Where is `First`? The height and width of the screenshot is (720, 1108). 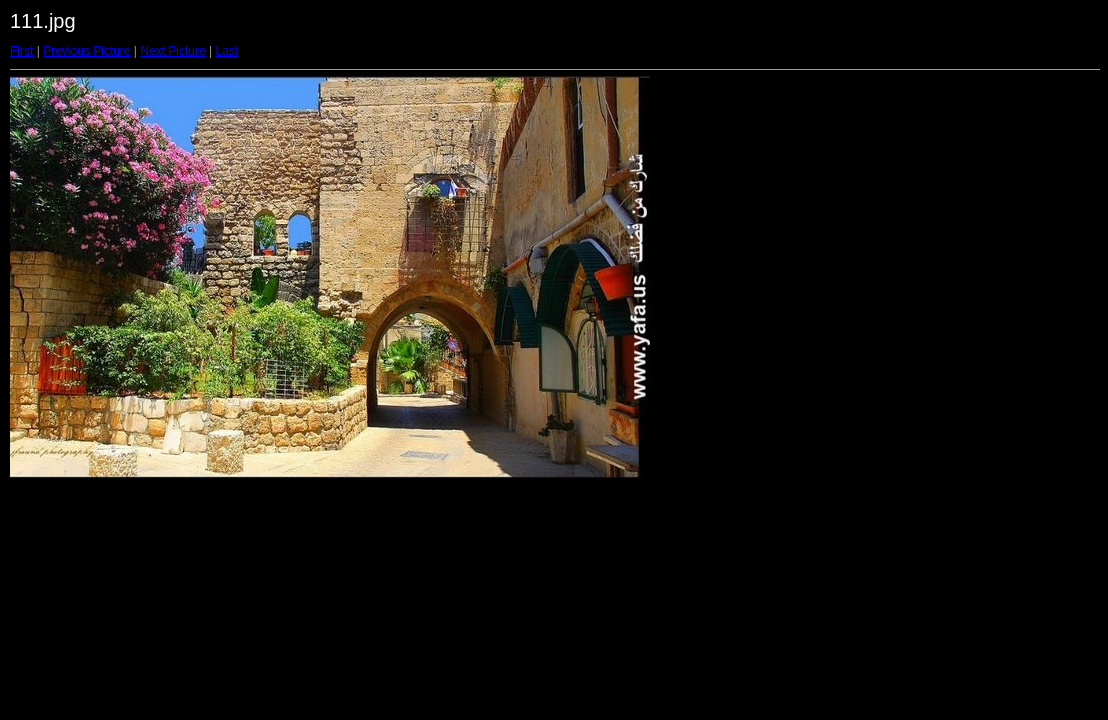
First is located at coordinates (21, 51).